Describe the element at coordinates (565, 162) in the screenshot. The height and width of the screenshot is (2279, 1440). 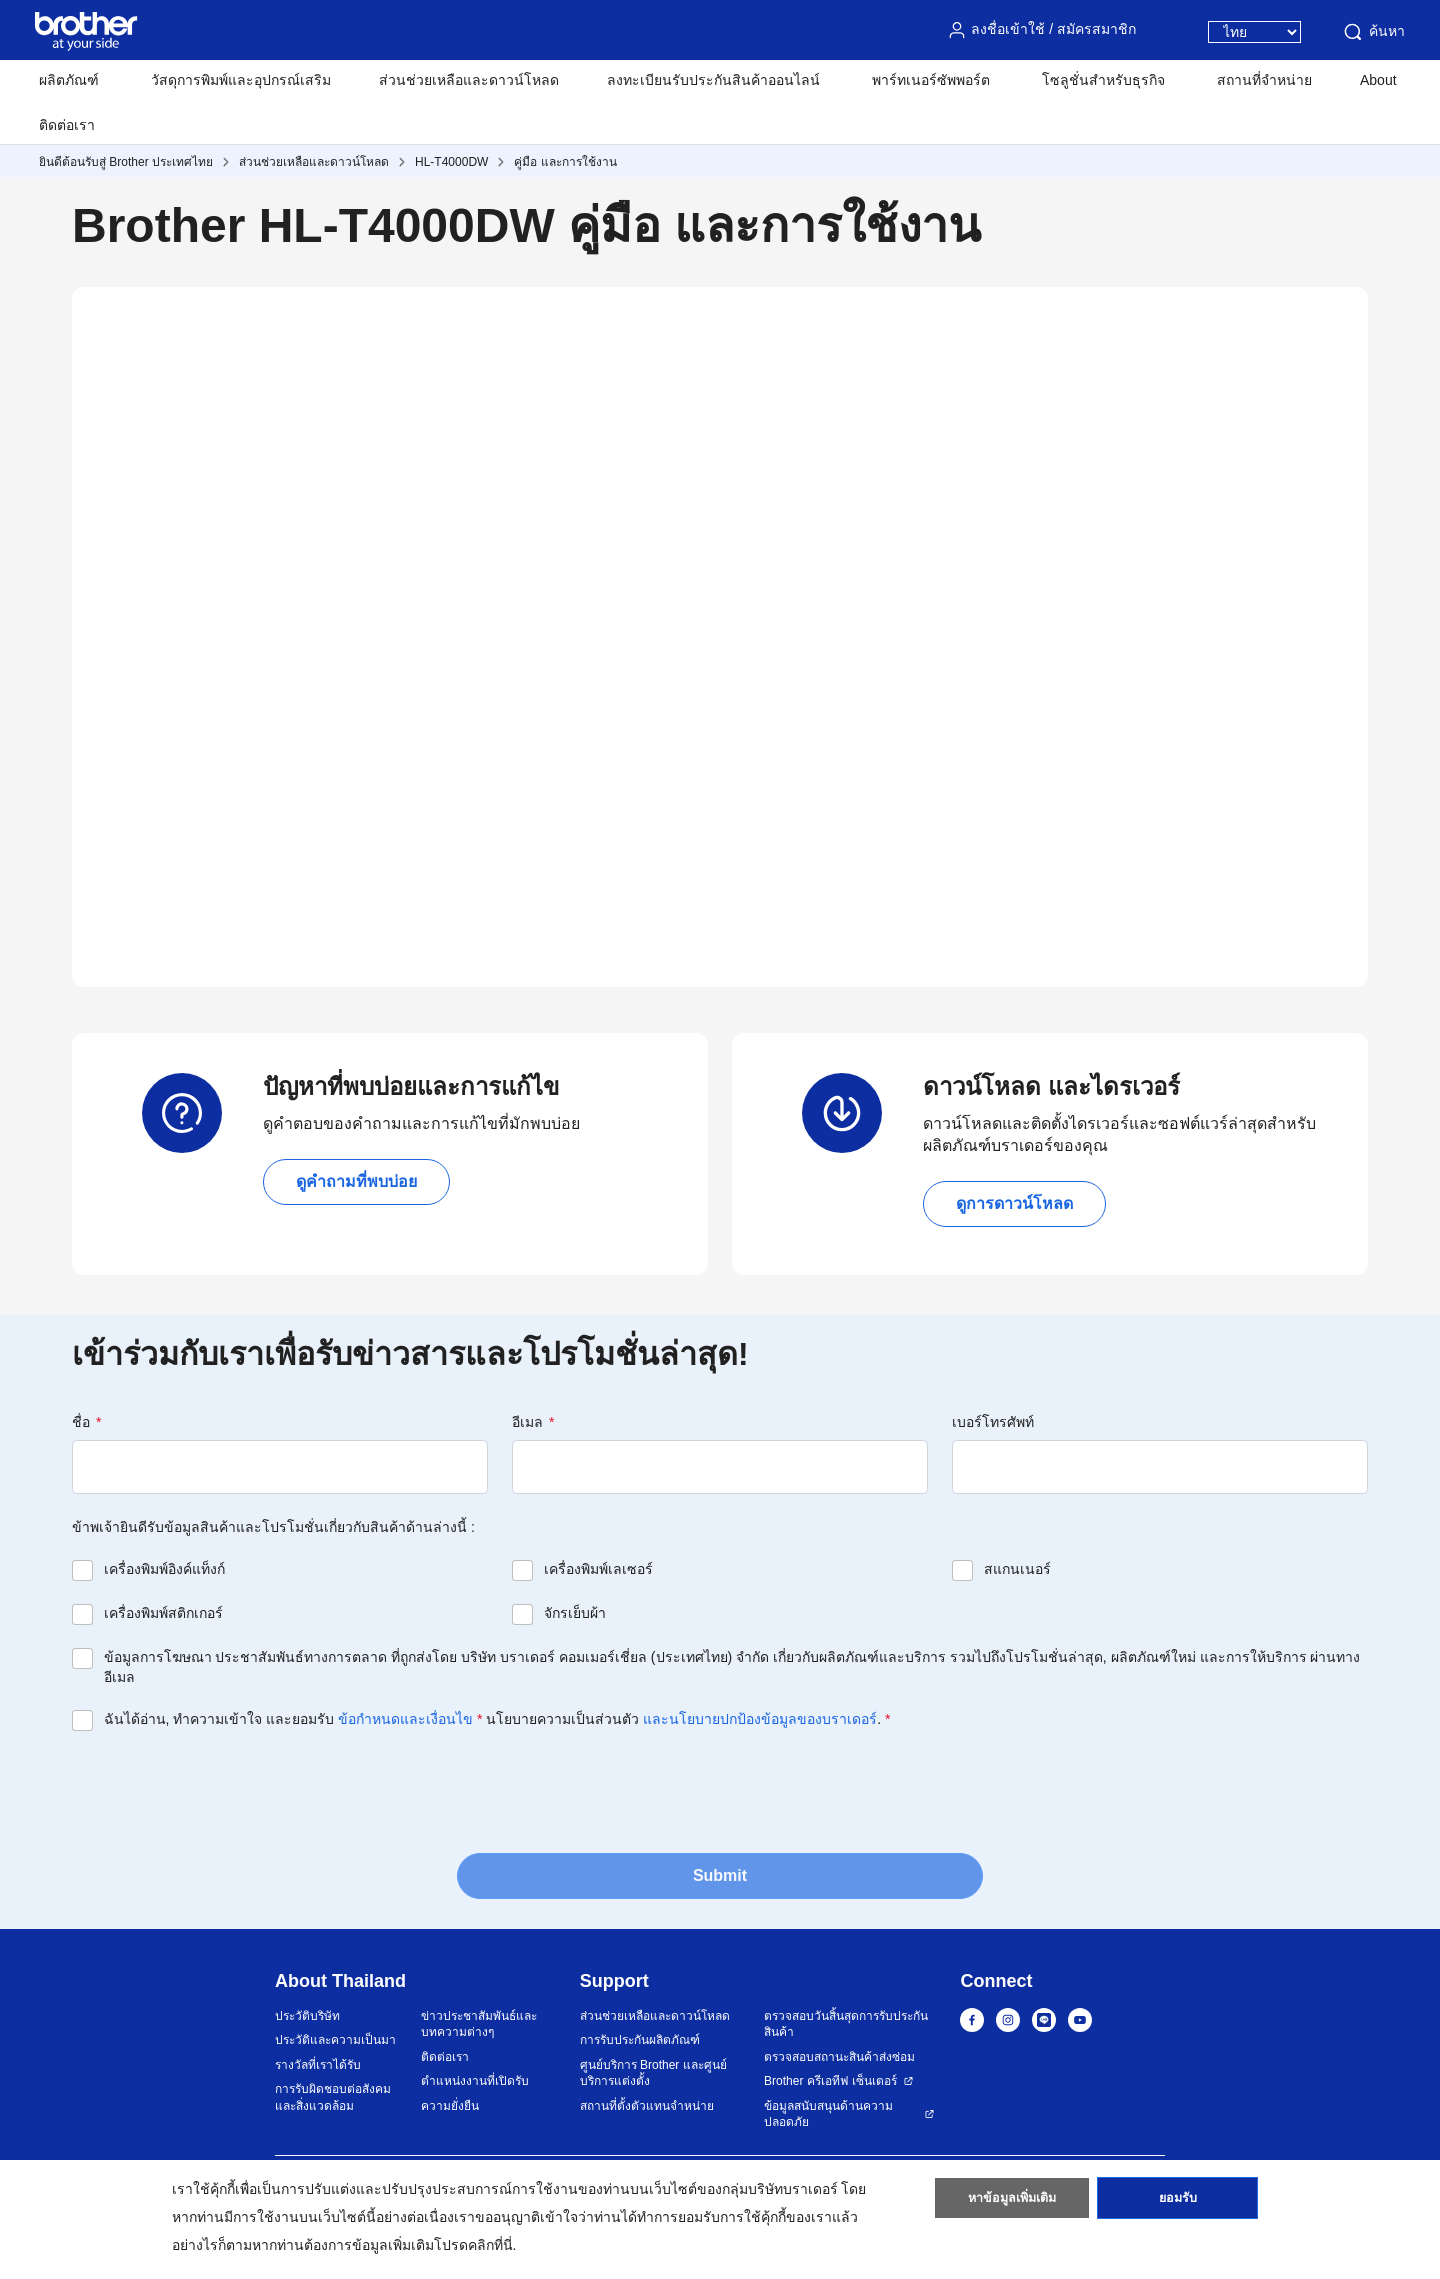
I see `คู่มือ และการใช้งาน` at that location.